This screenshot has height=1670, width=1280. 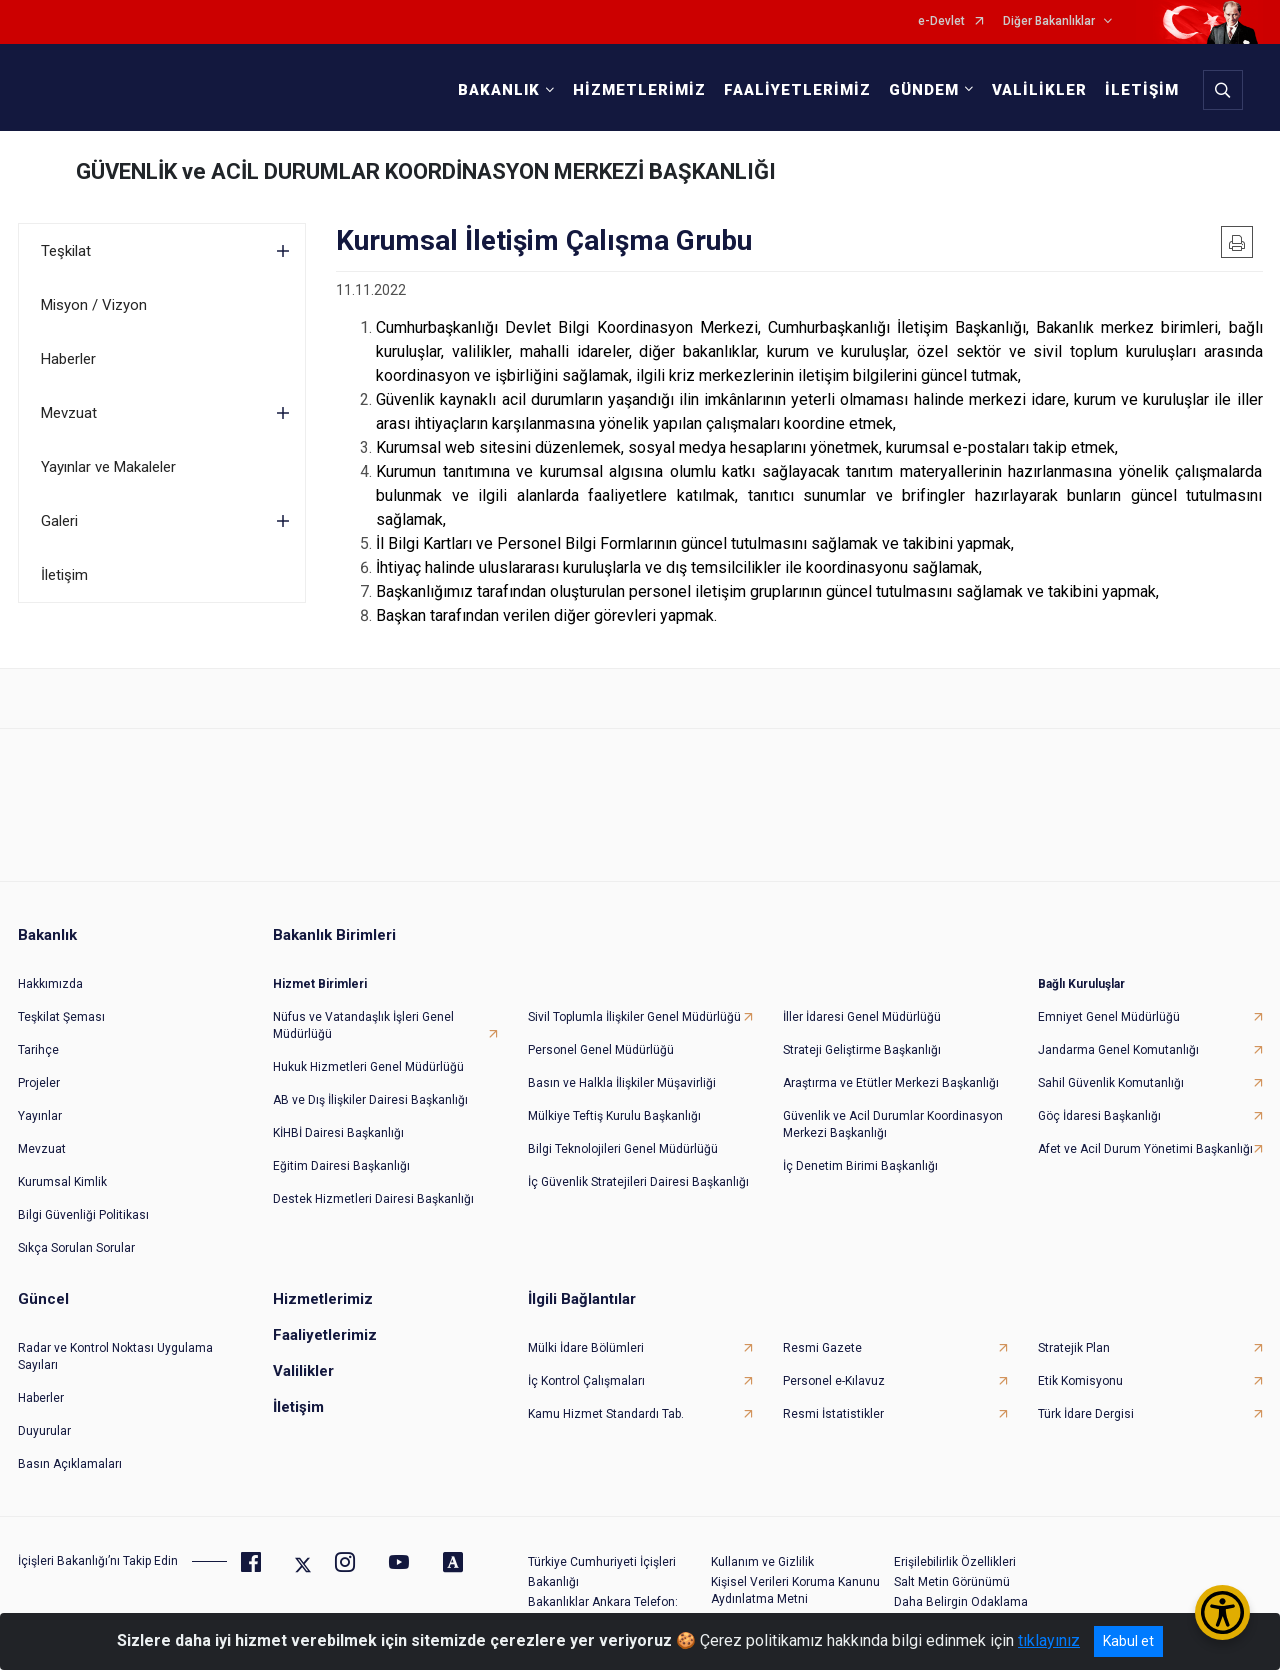 I want to click on Afet ve Acil Durum Yönetimi Başkanlığı, so click(x=1145, y=1149).